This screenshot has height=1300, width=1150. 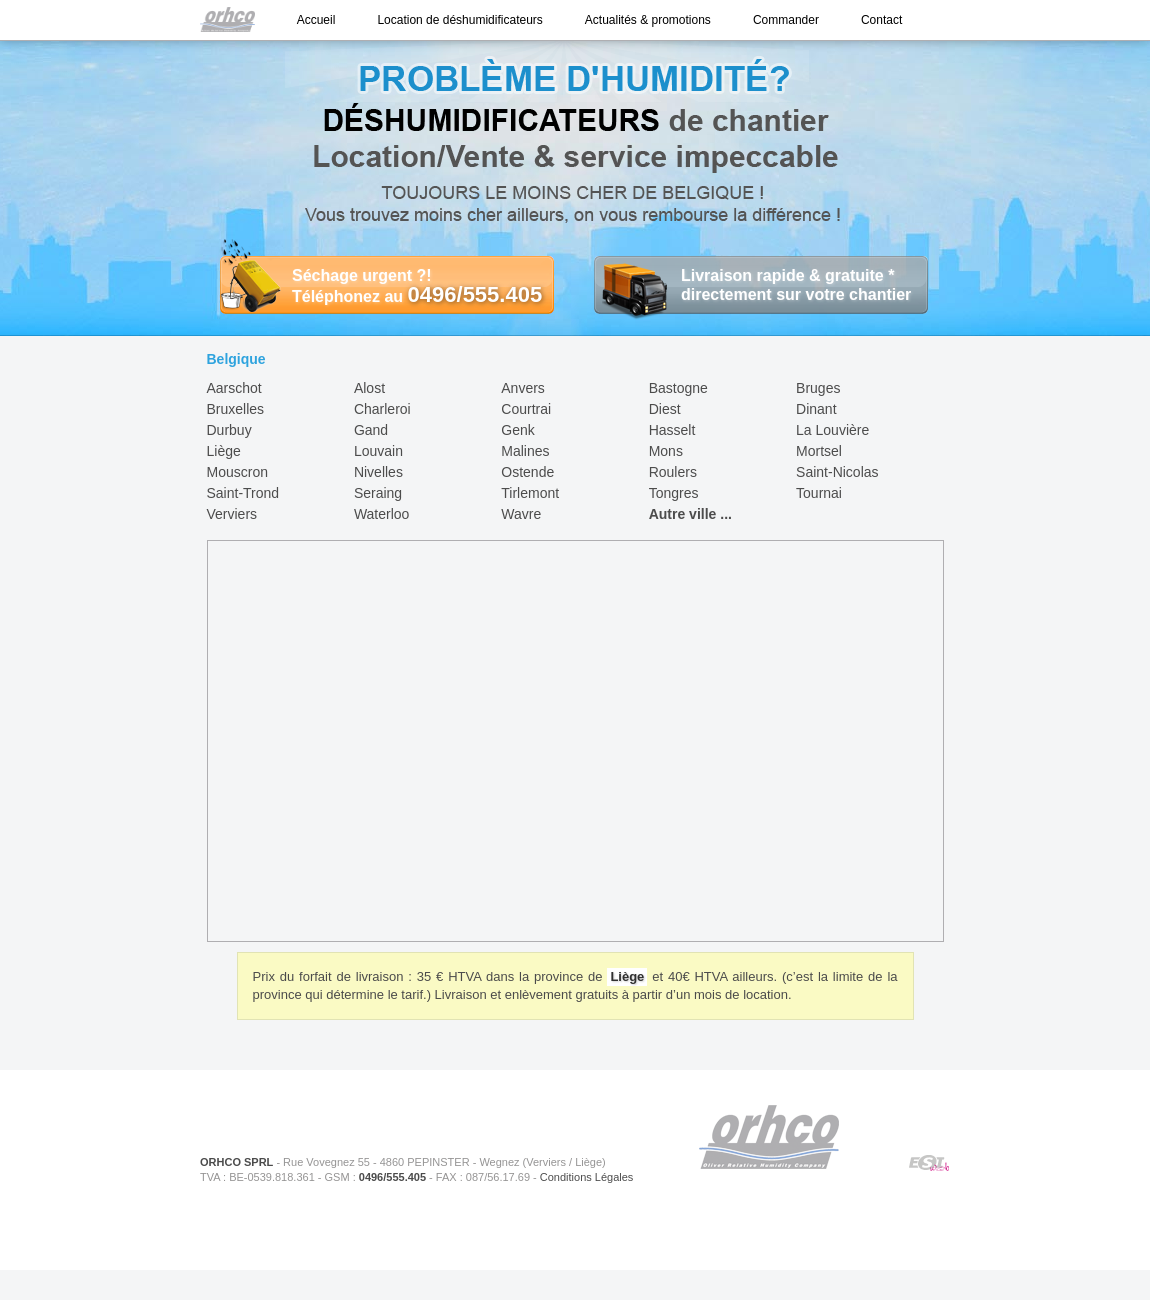 I want to click on Liège, so click(x=224, y=451).